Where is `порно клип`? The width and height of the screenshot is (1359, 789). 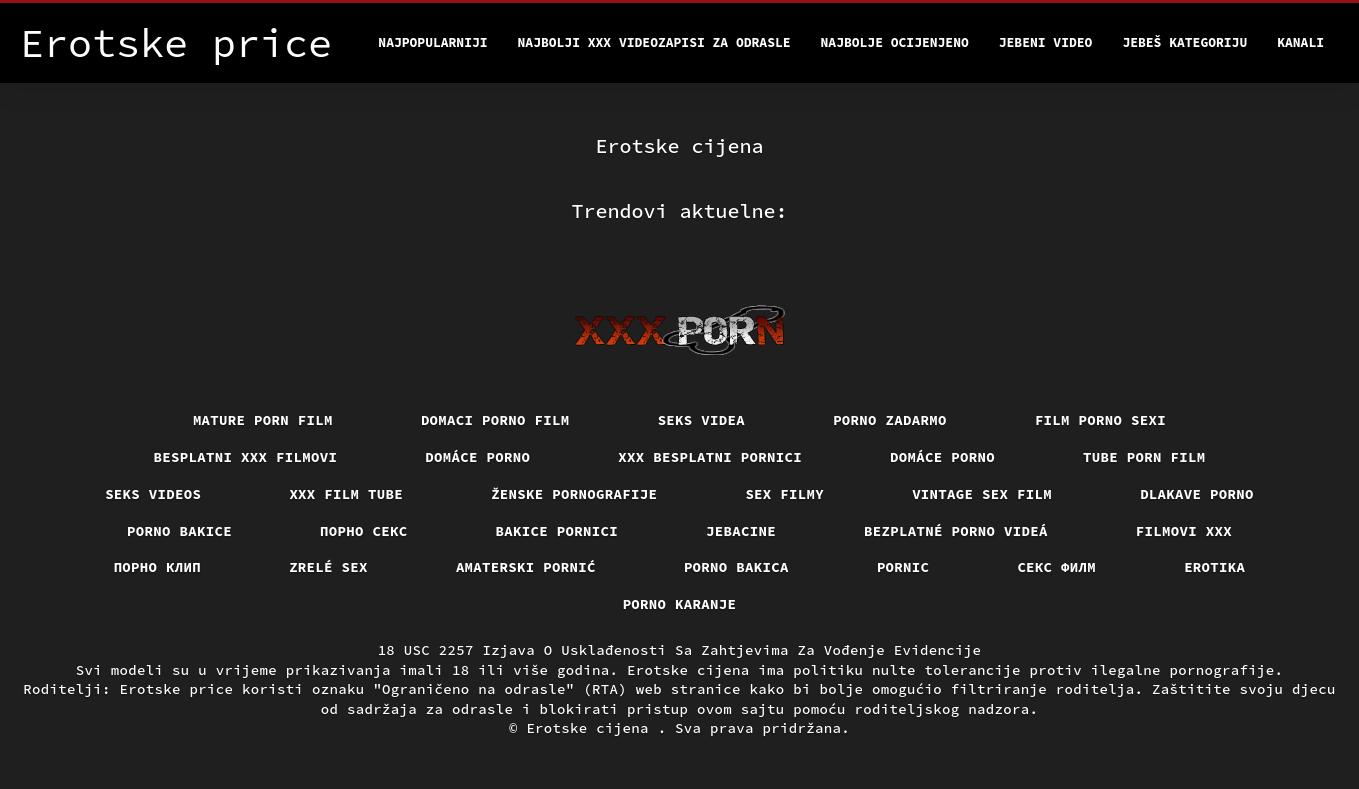
порно клип is located at coordinates (158, 567).